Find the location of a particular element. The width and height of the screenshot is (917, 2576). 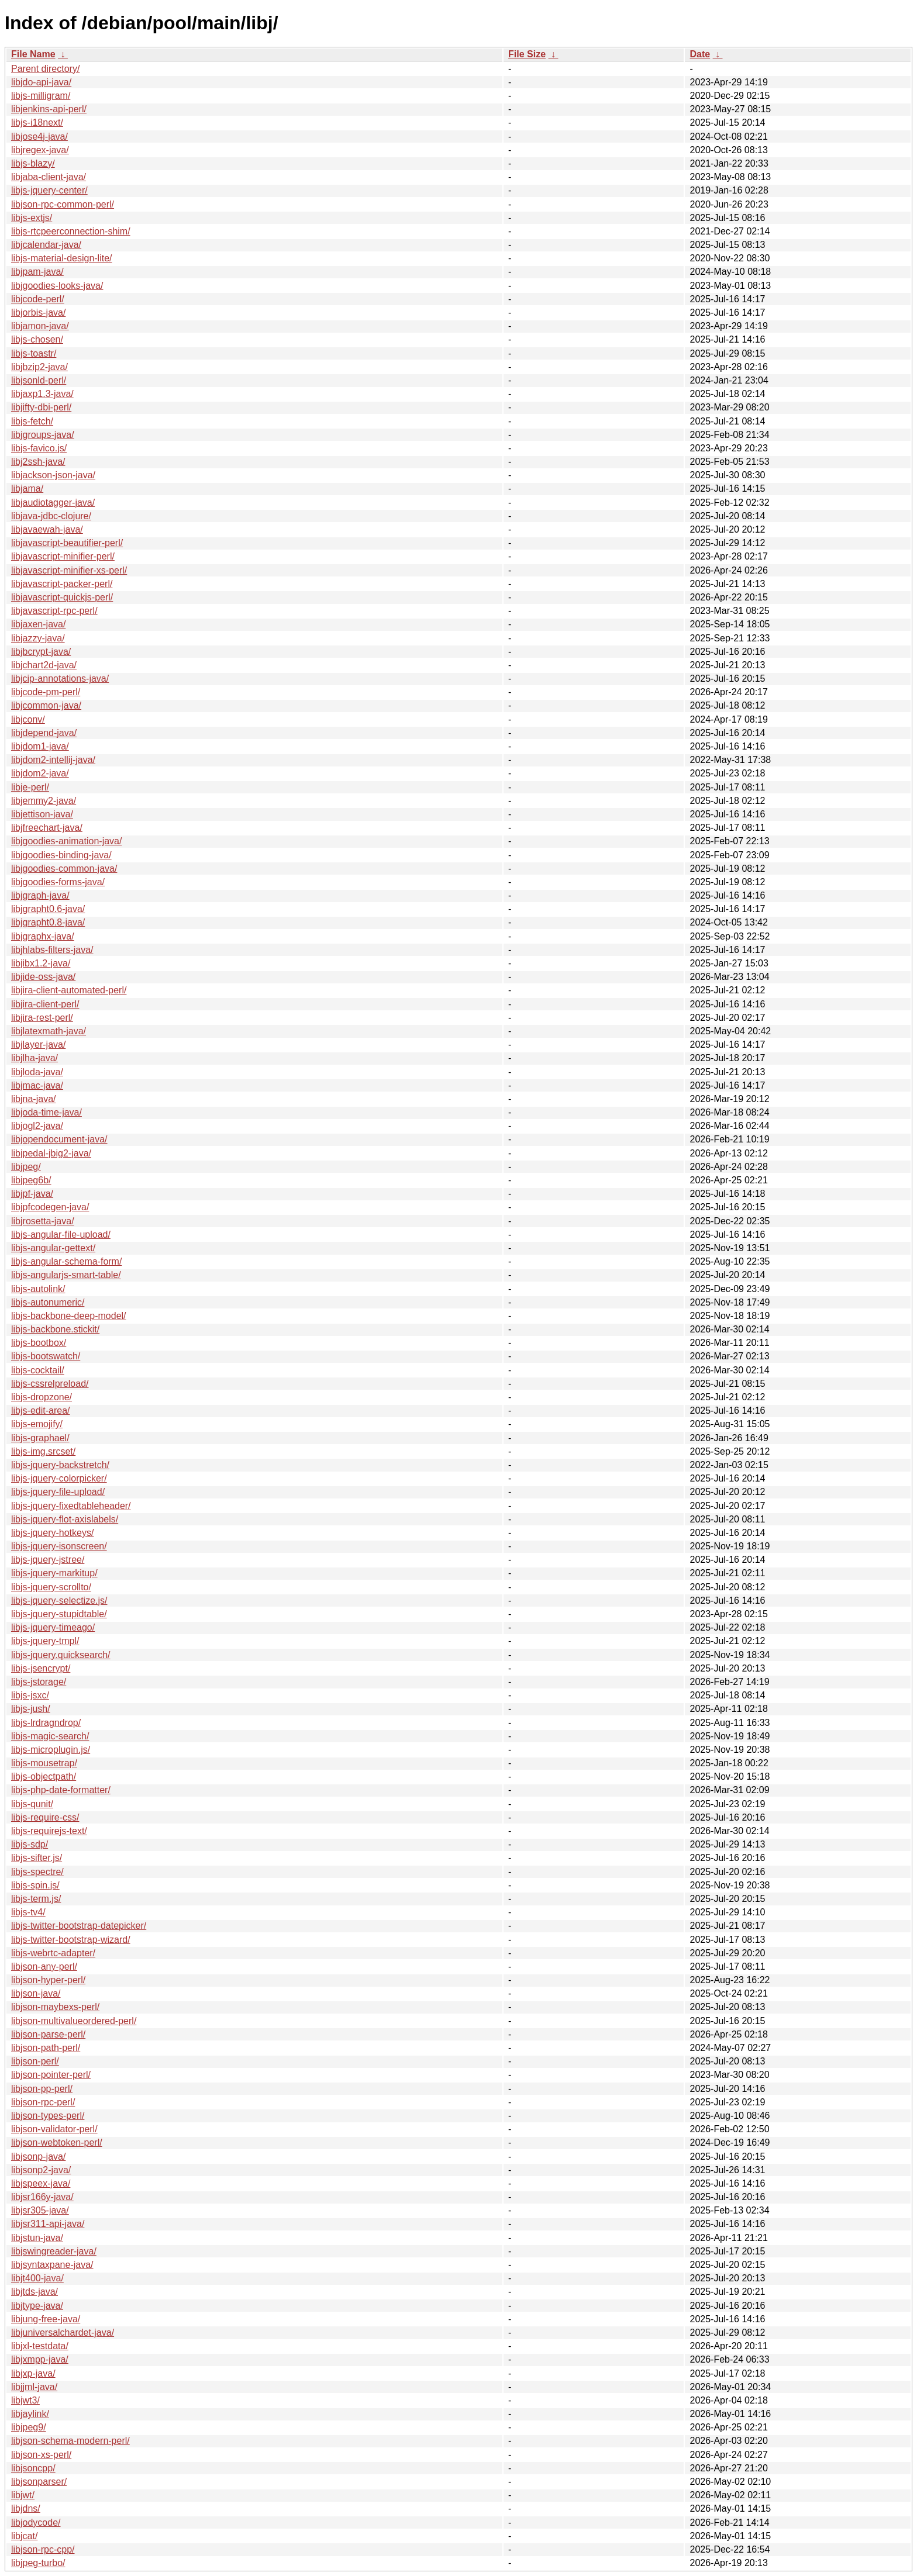

libjxp-java/ is located at coordinates (33, 2373).